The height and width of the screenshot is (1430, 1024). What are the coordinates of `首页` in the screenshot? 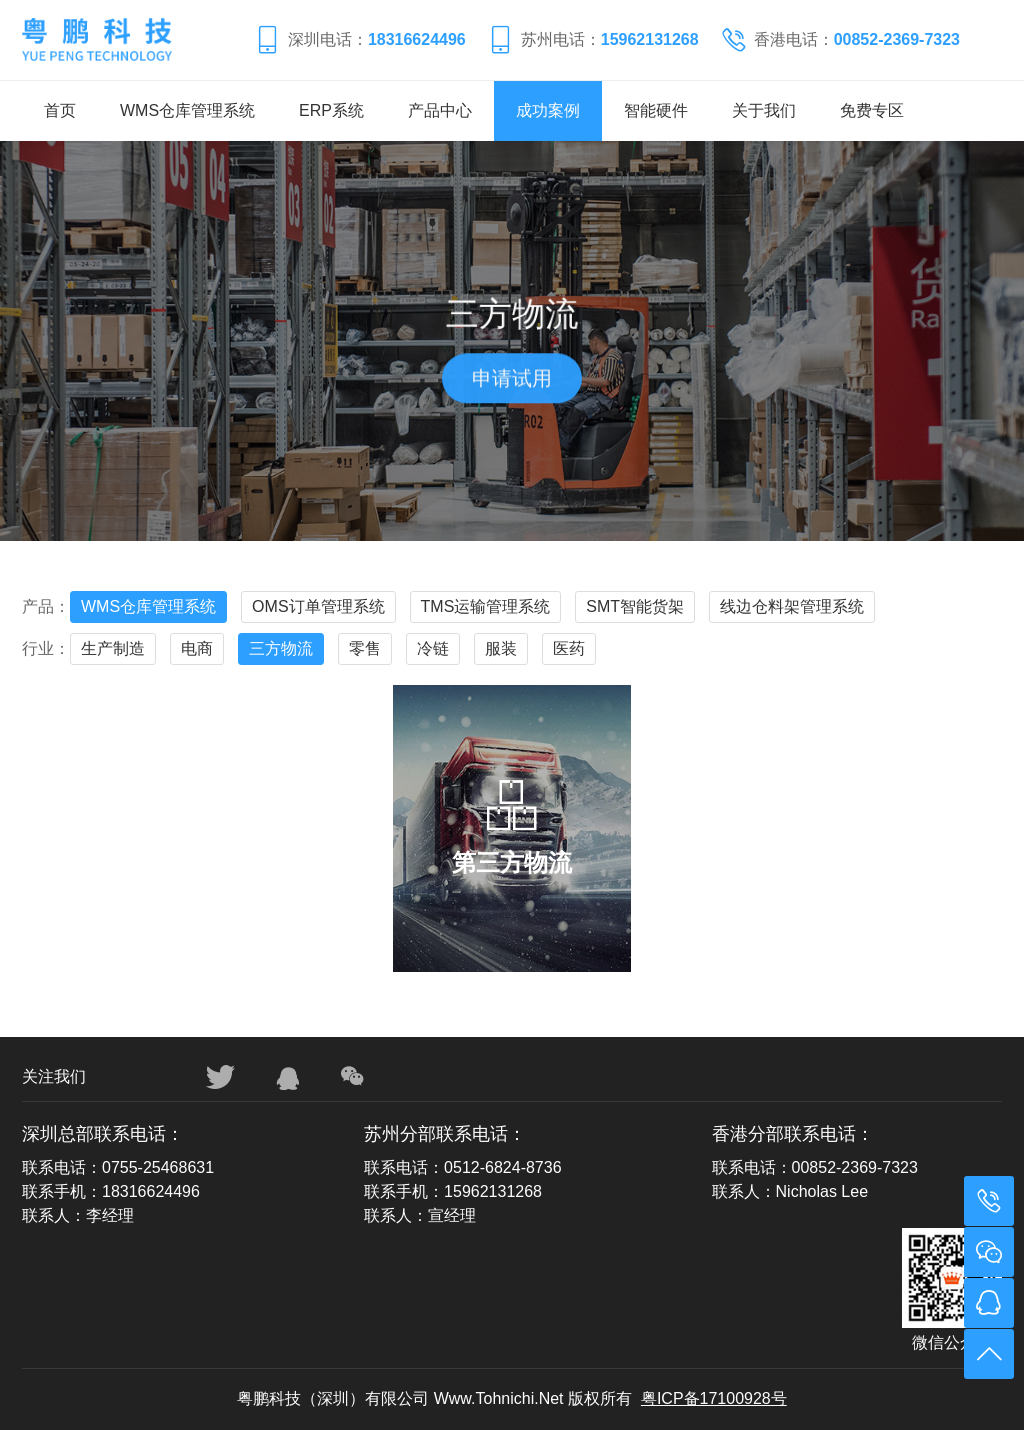 It's located at (60, 110).